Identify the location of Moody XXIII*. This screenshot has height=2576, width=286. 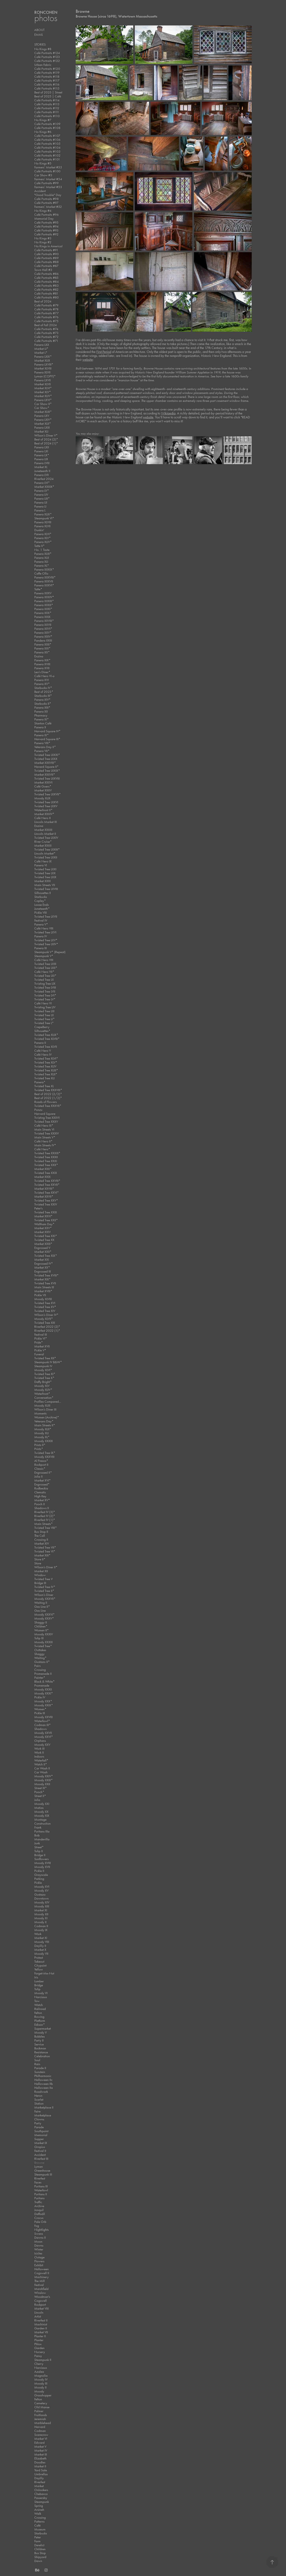
(43, 1780).